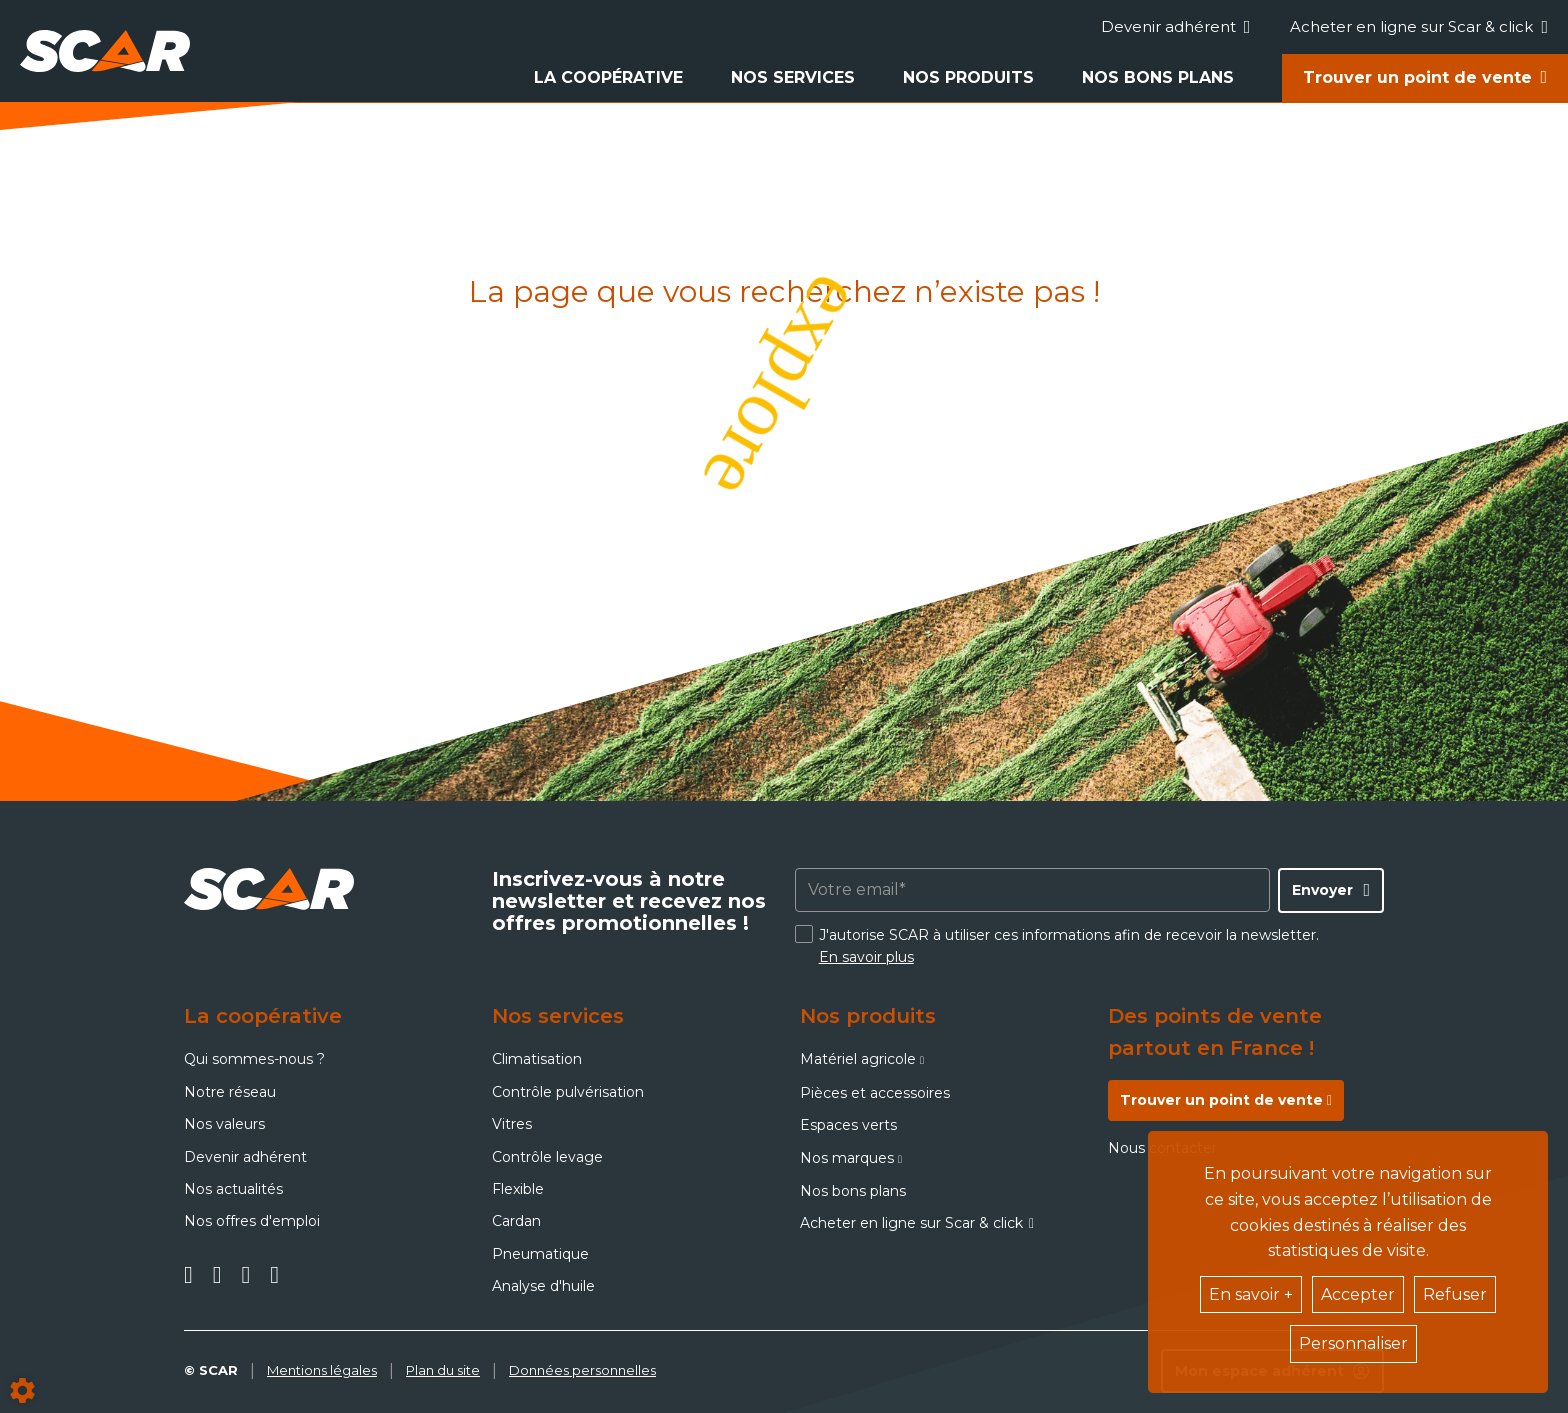 The height and width of the screenshot is (1413, 1568). Describe the element at coordinates (568, 1092) in the screenshot. I see `Contrôle pulvérisation` at that location.